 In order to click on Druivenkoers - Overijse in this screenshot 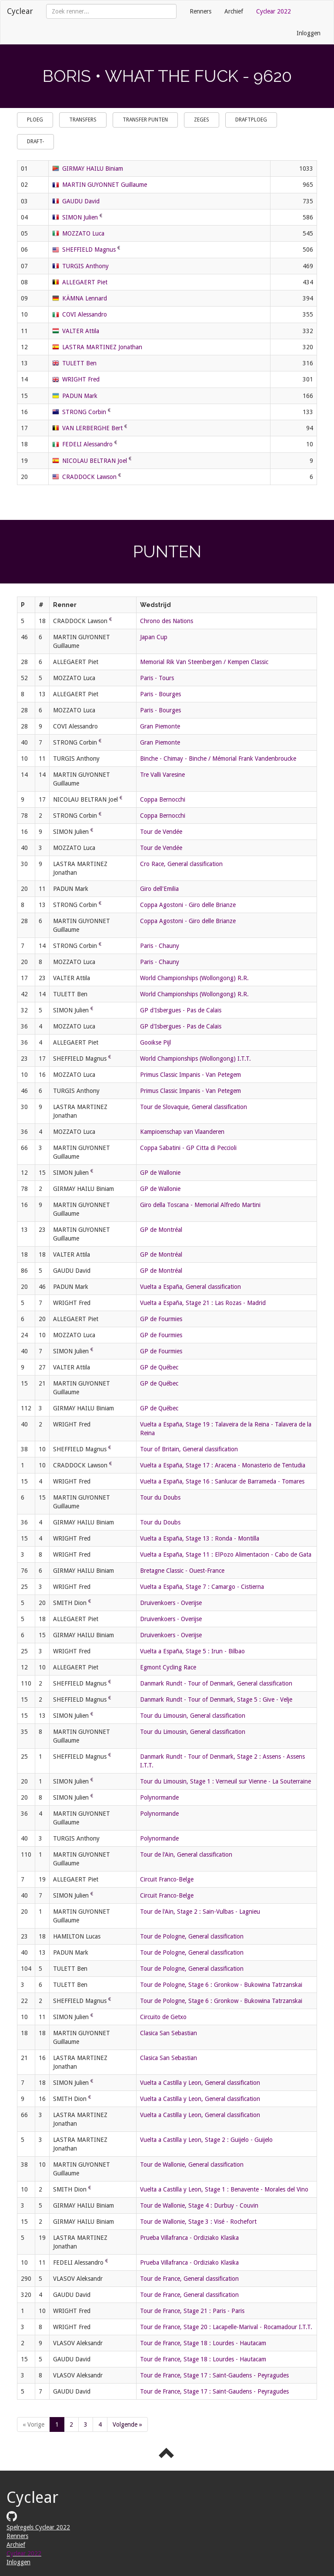, I will do `click(171, 1602)`.